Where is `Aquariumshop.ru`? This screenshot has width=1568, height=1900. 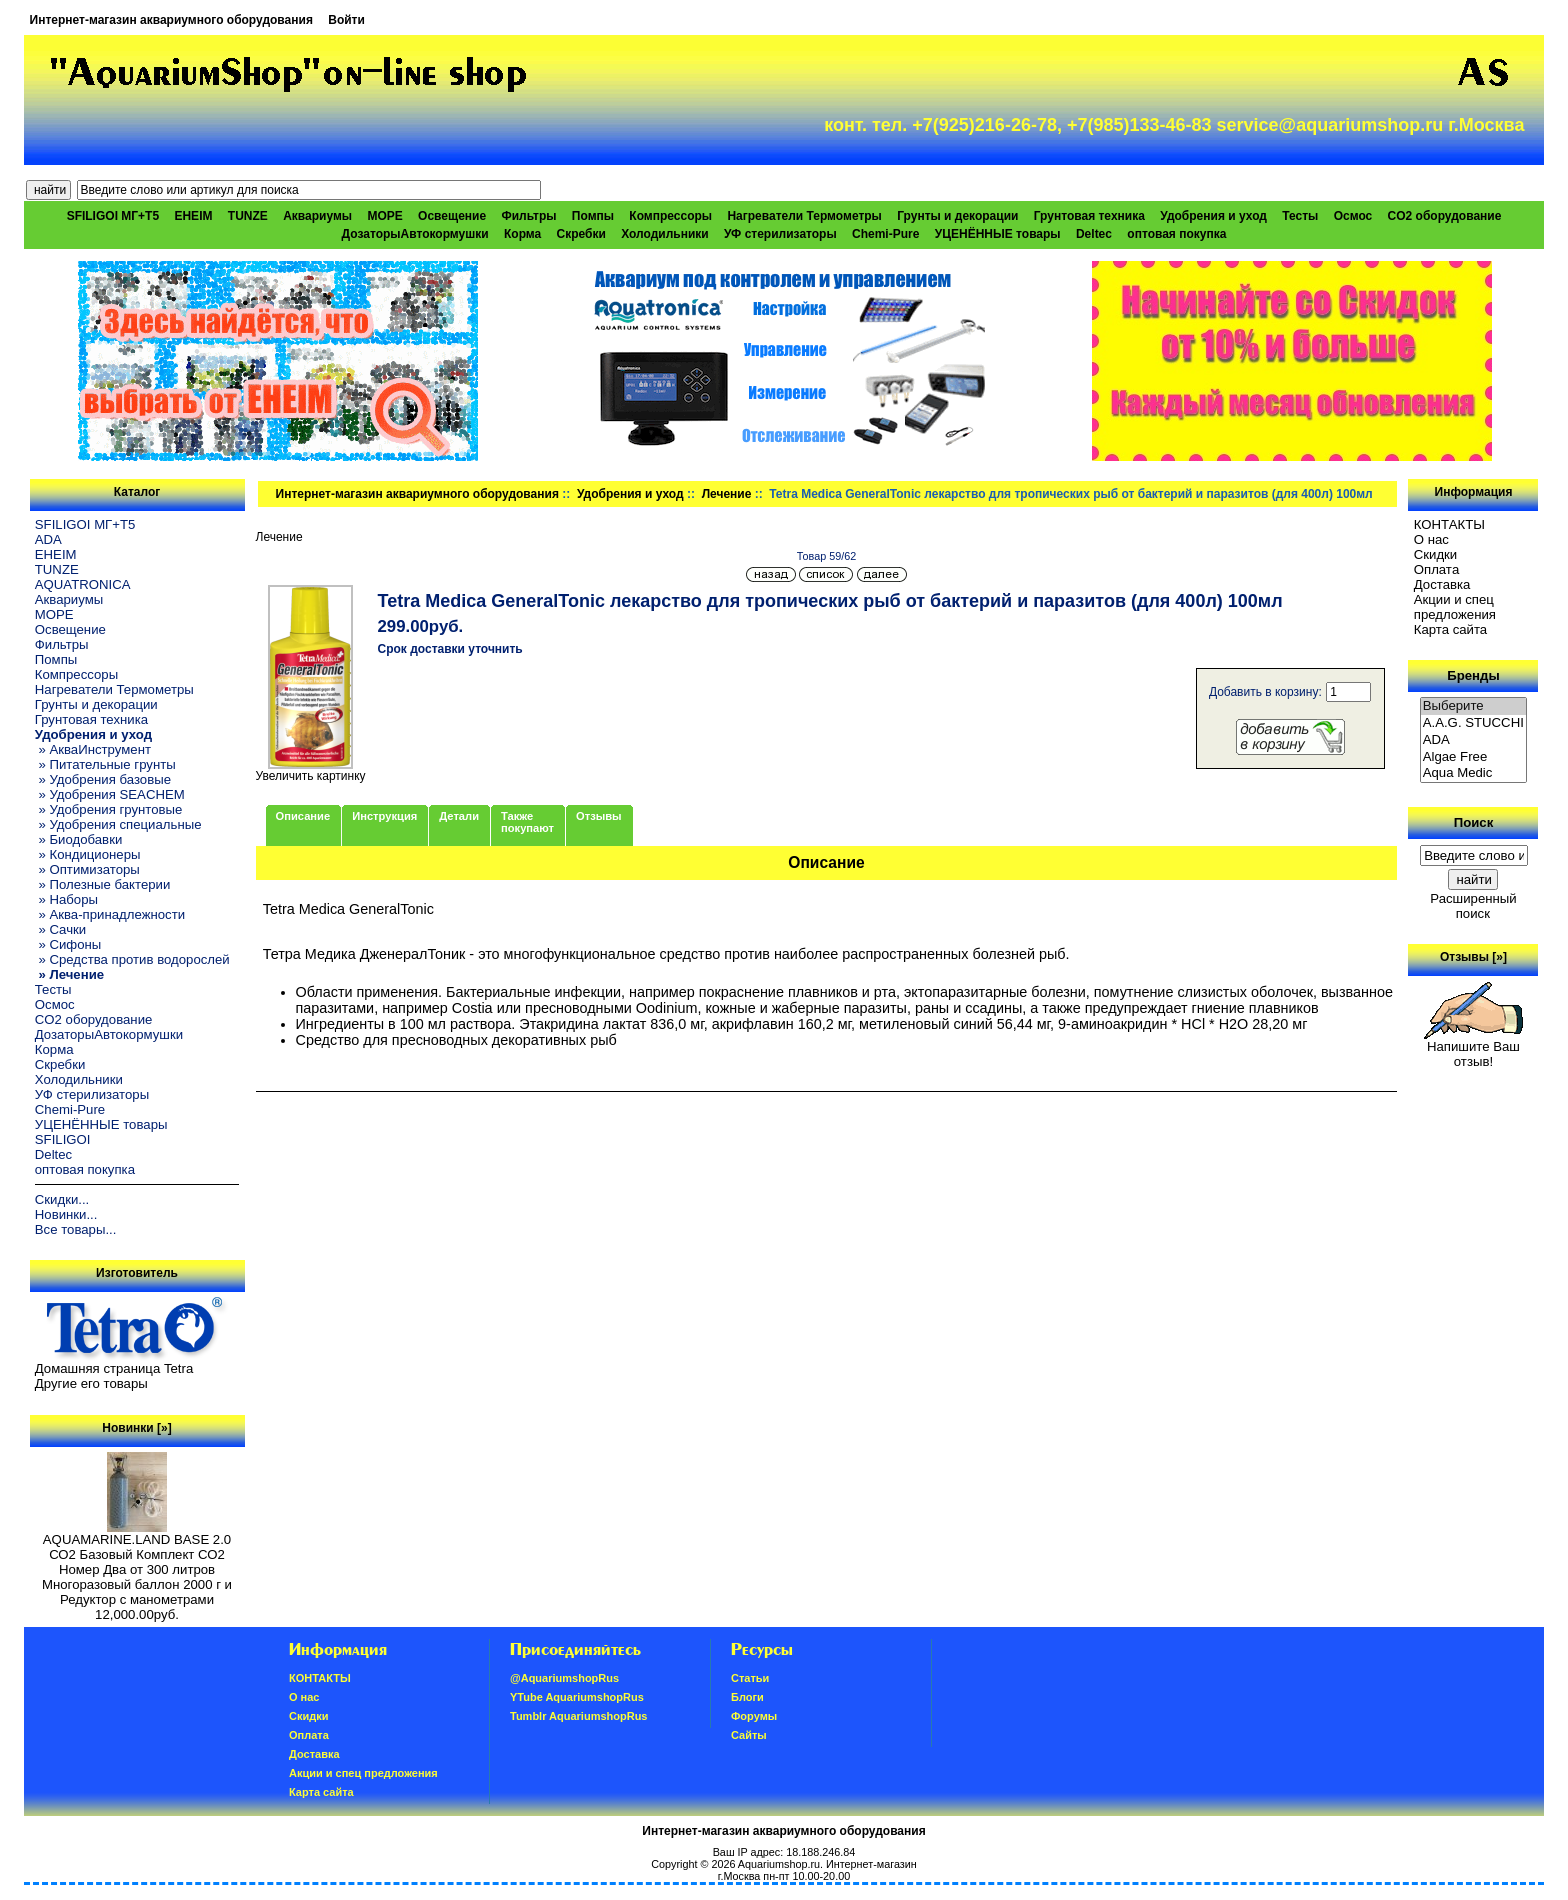
Aquariumshop.ru is located at coordinates (779, 1864).